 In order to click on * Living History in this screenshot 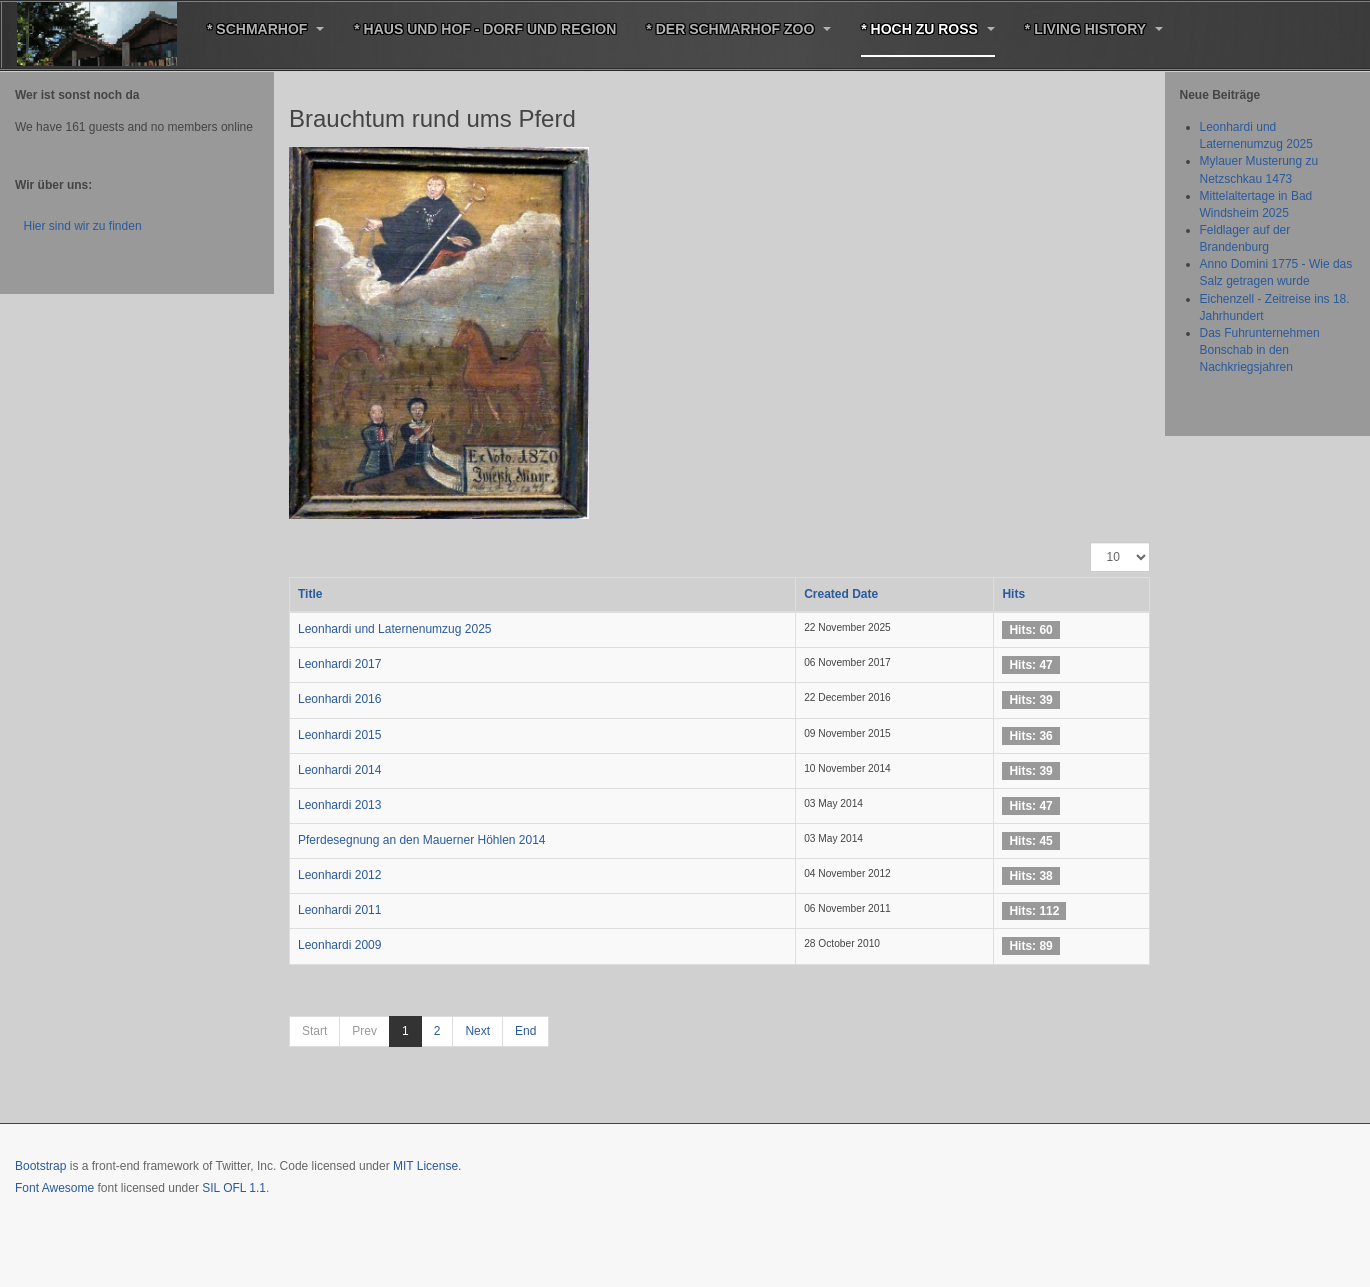, I will do `click(1094, 29)`.